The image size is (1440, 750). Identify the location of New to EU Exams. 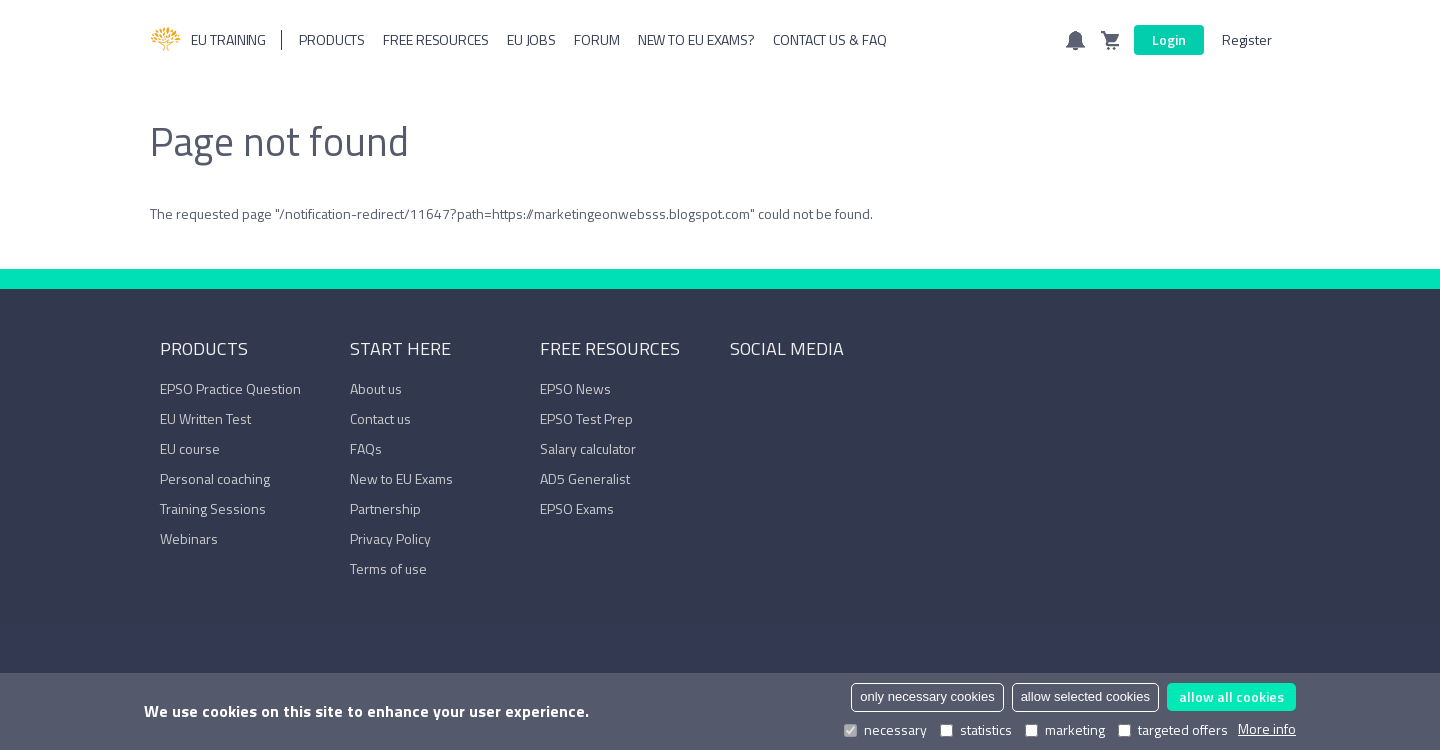
(401, 478).